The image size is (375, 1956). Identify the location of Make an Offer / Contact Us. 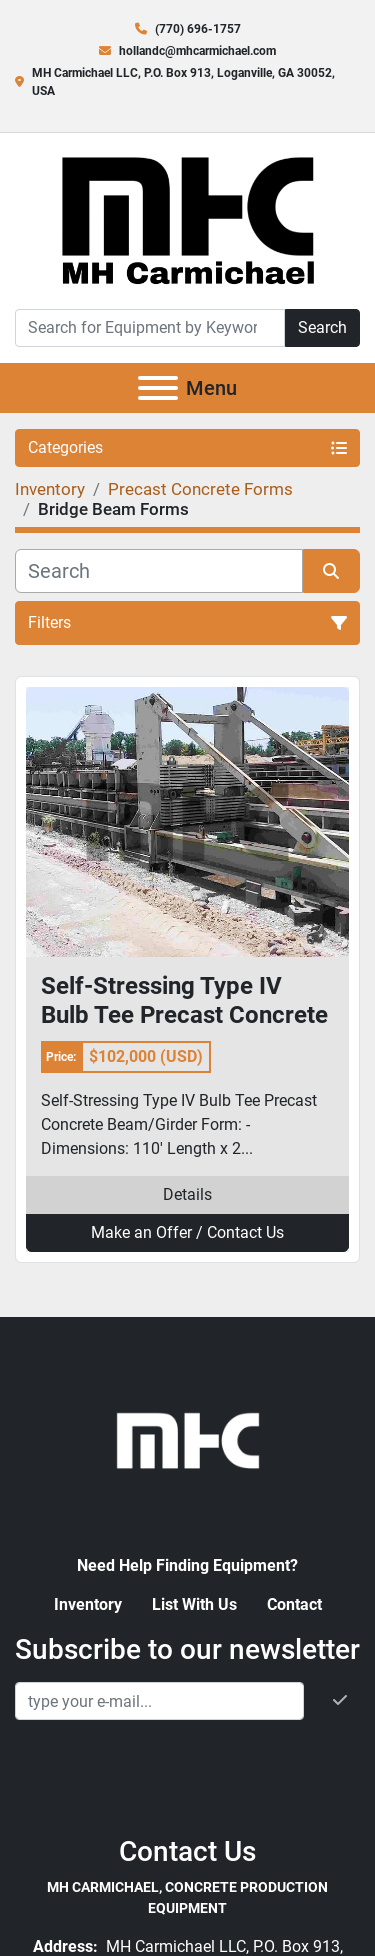
(187, 1232).